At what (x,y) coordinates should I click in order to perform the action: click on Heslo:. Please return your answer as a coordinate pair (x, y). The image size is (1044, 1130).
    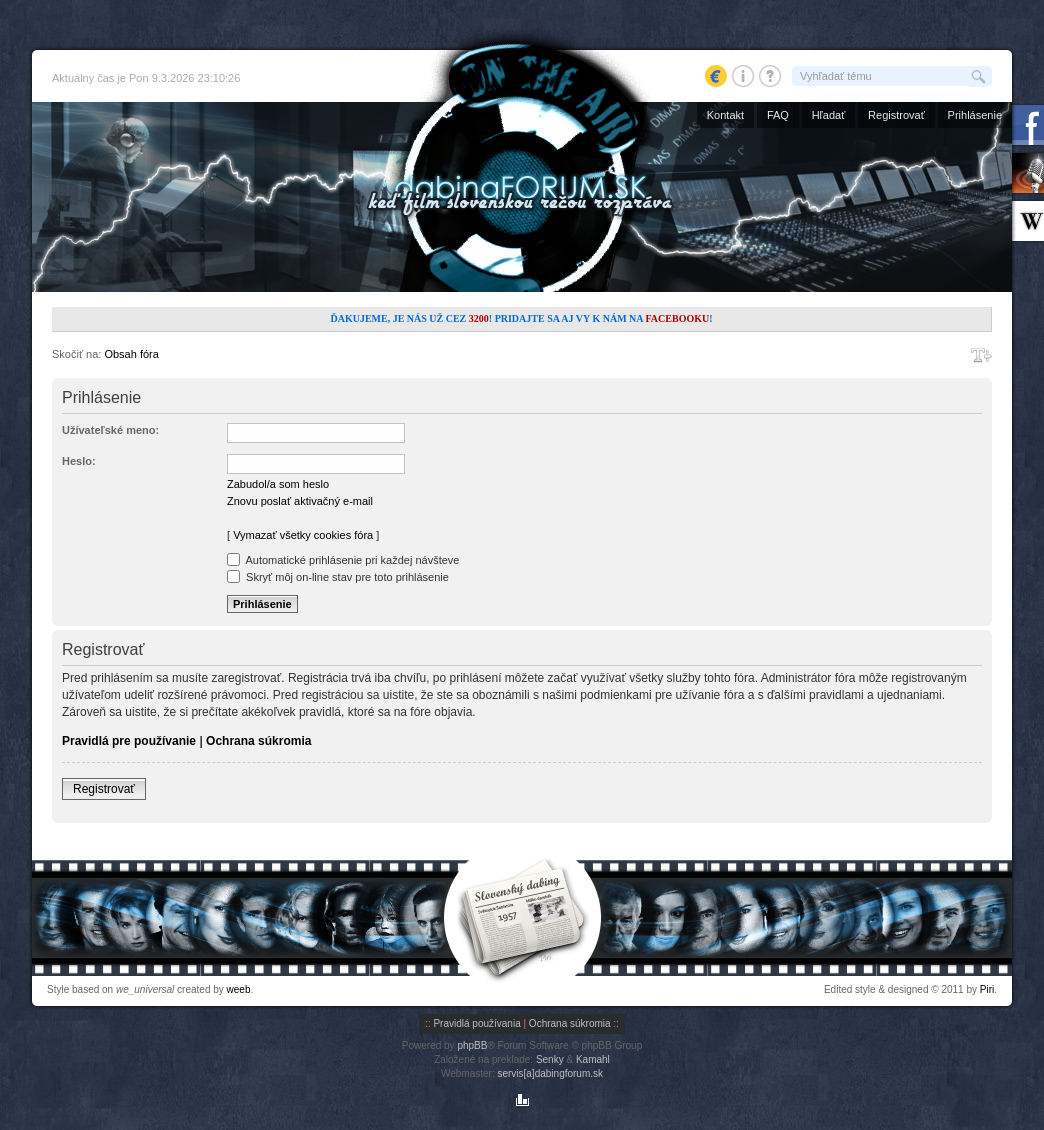
    Looking at the image, I should click on (79, 461).